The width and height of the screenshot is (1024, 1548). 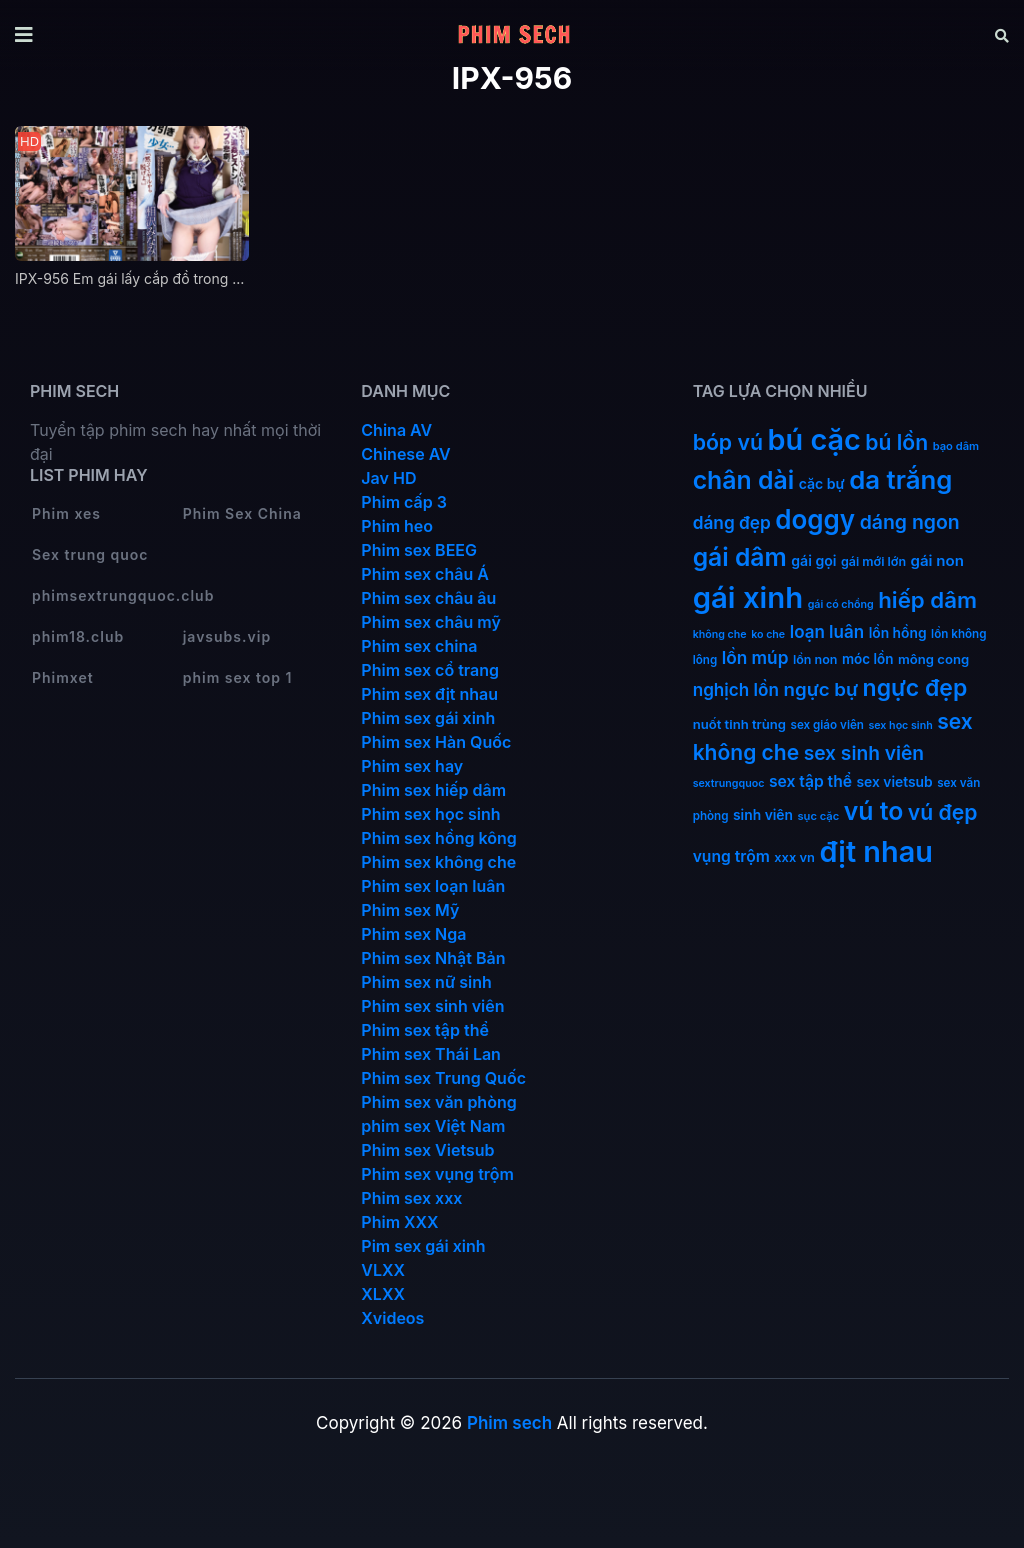 I want to click on doggy [doggy (180 mục)], so click(x=815, y=519).